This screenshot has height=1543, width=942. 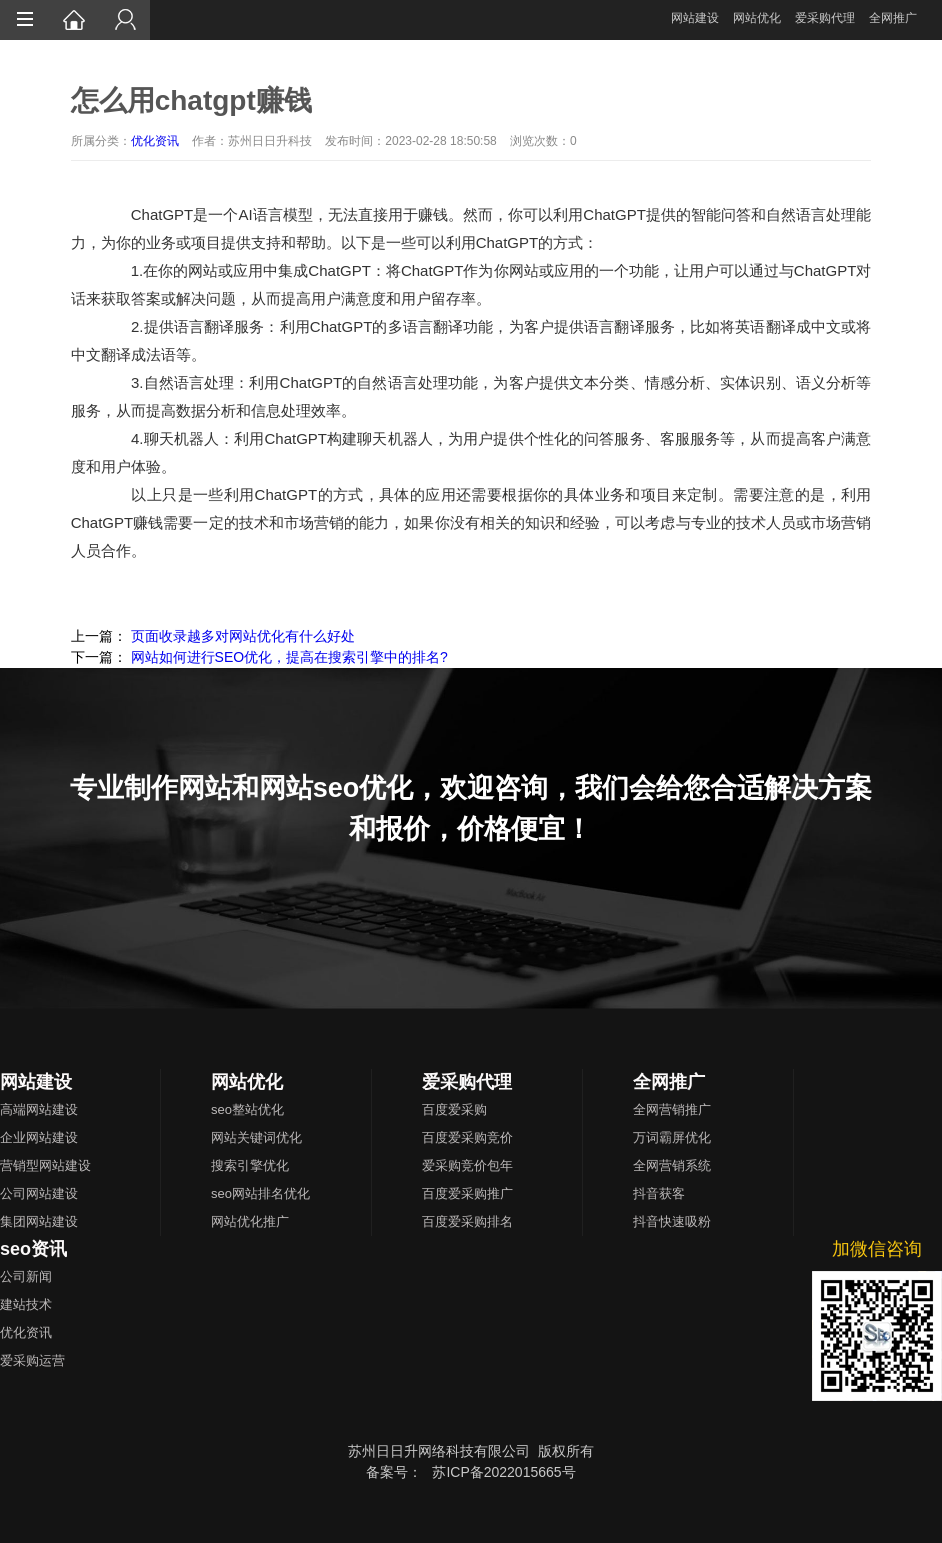 I want to click on 高端网站建设, so click(x=39, y=1109).